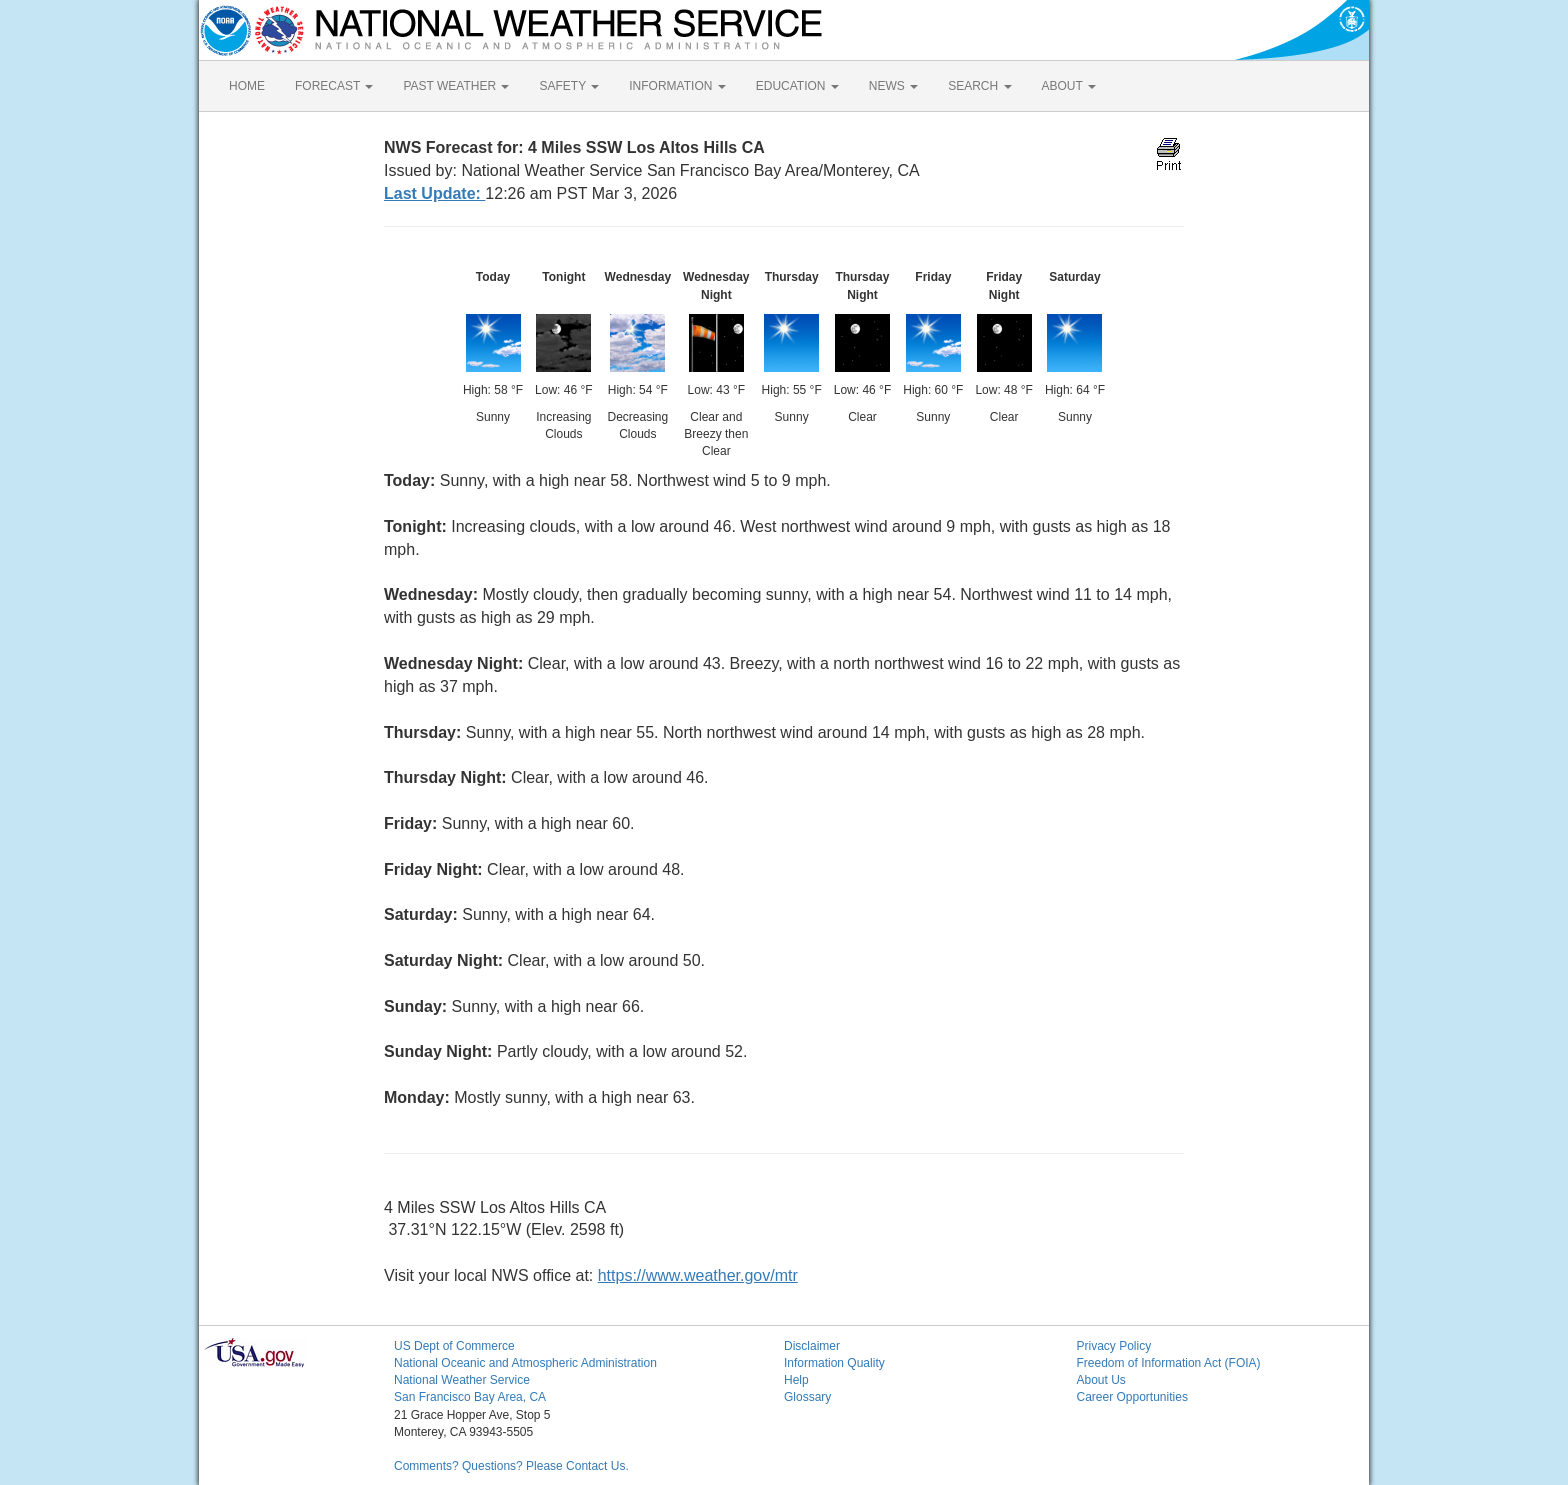  I want to click on About Us, so click(1101, 1380).